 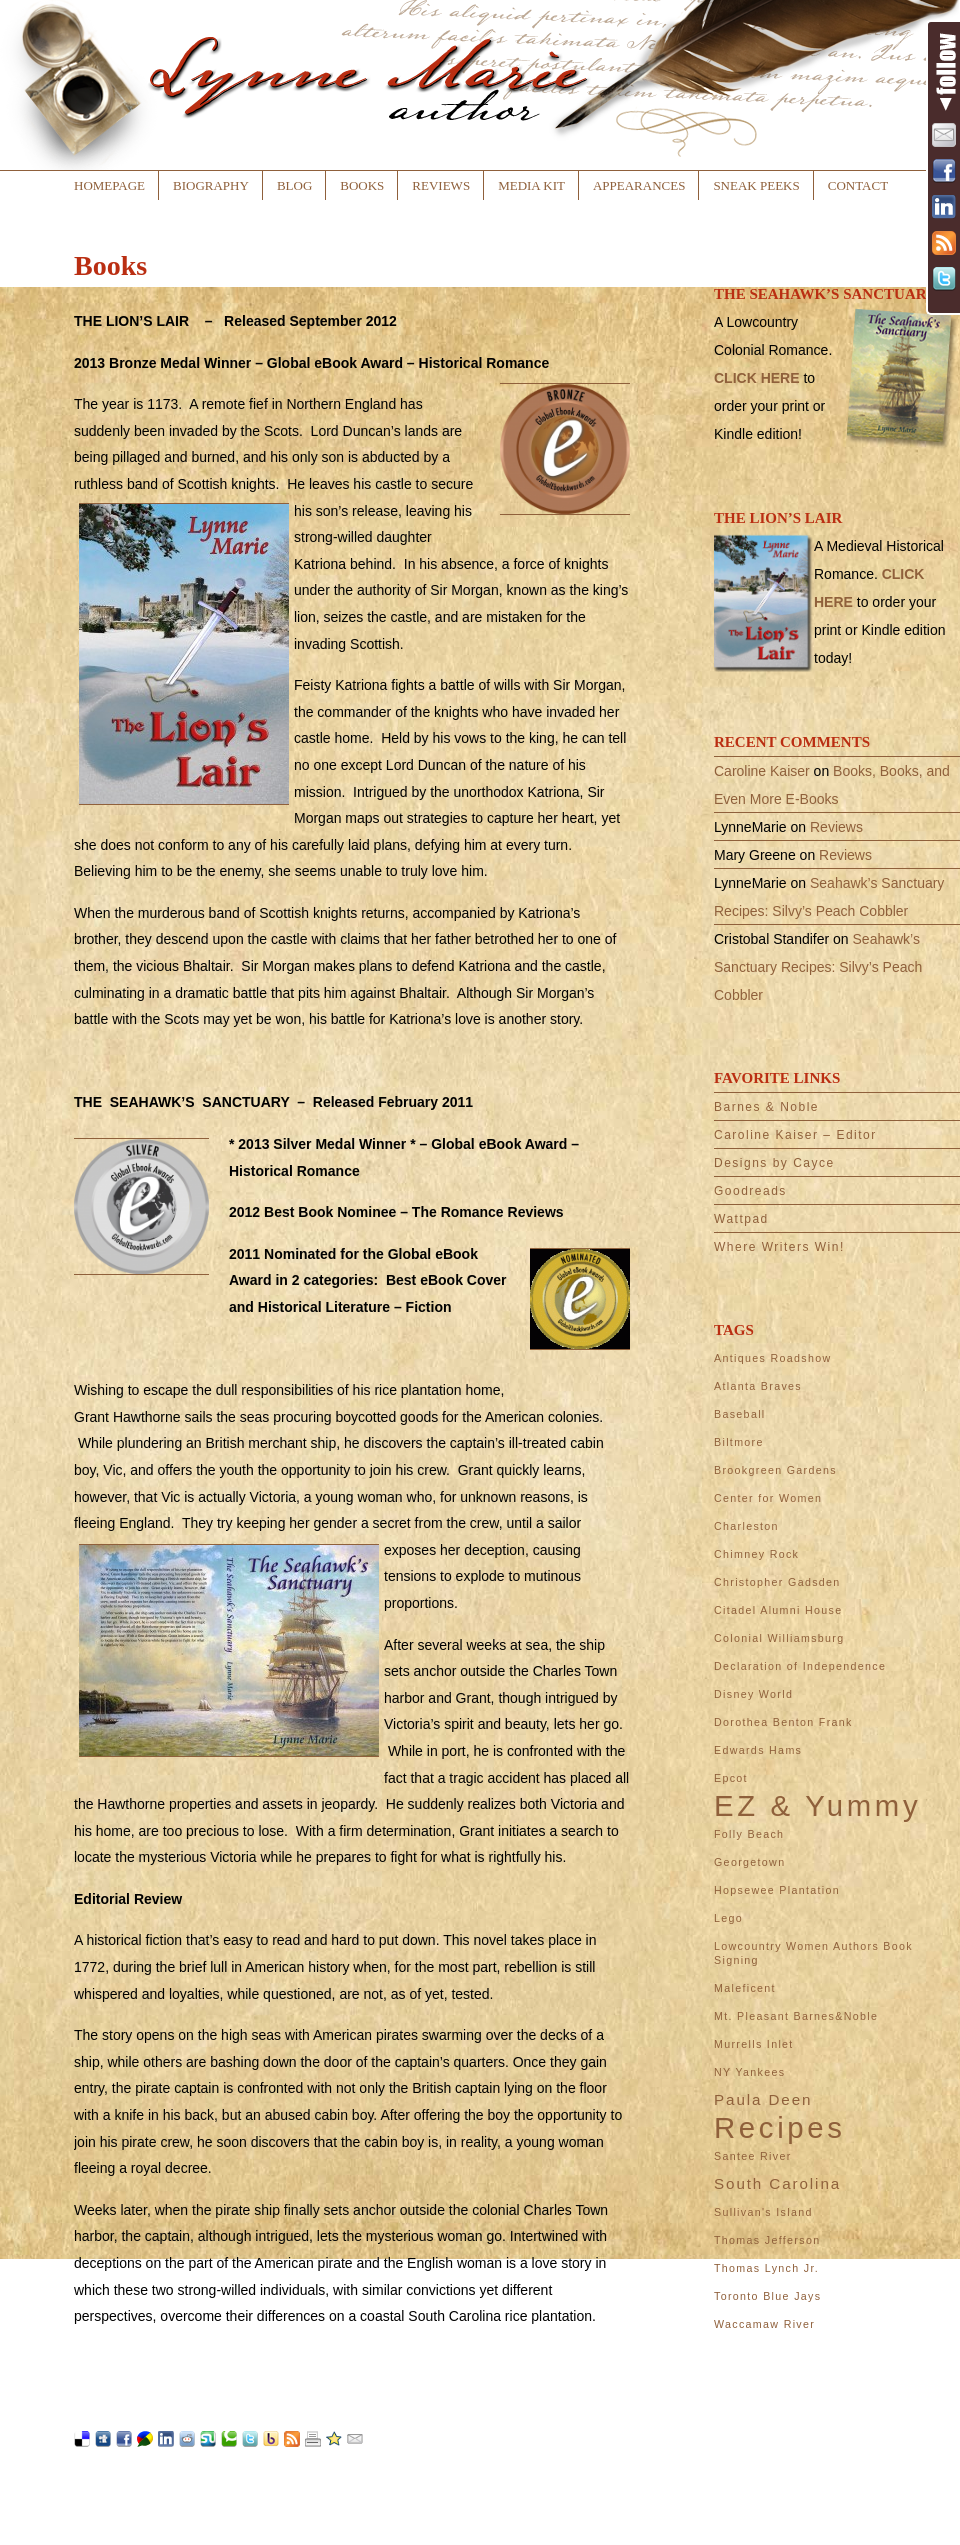 I want to click on Maleficent, so click(x=745, y=1988).